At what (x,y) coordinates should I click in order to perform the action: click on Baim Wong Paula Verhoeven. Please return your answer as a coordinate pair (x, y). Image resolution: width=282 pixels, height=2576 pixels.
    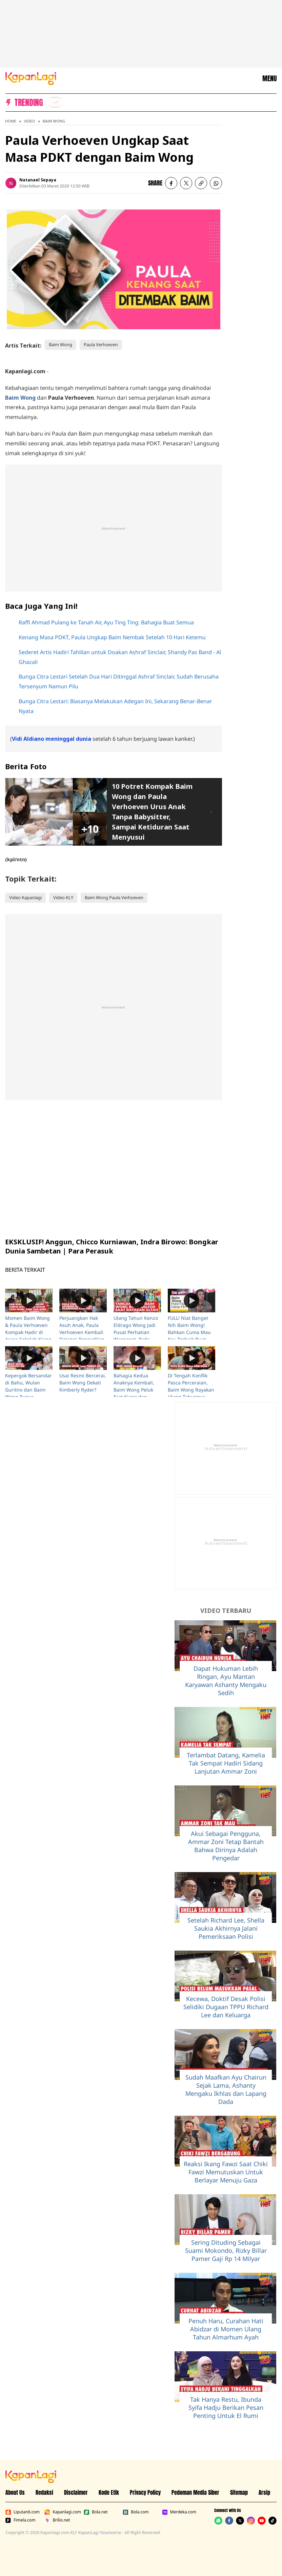
    Looking at the image, I should click on (114, 897).